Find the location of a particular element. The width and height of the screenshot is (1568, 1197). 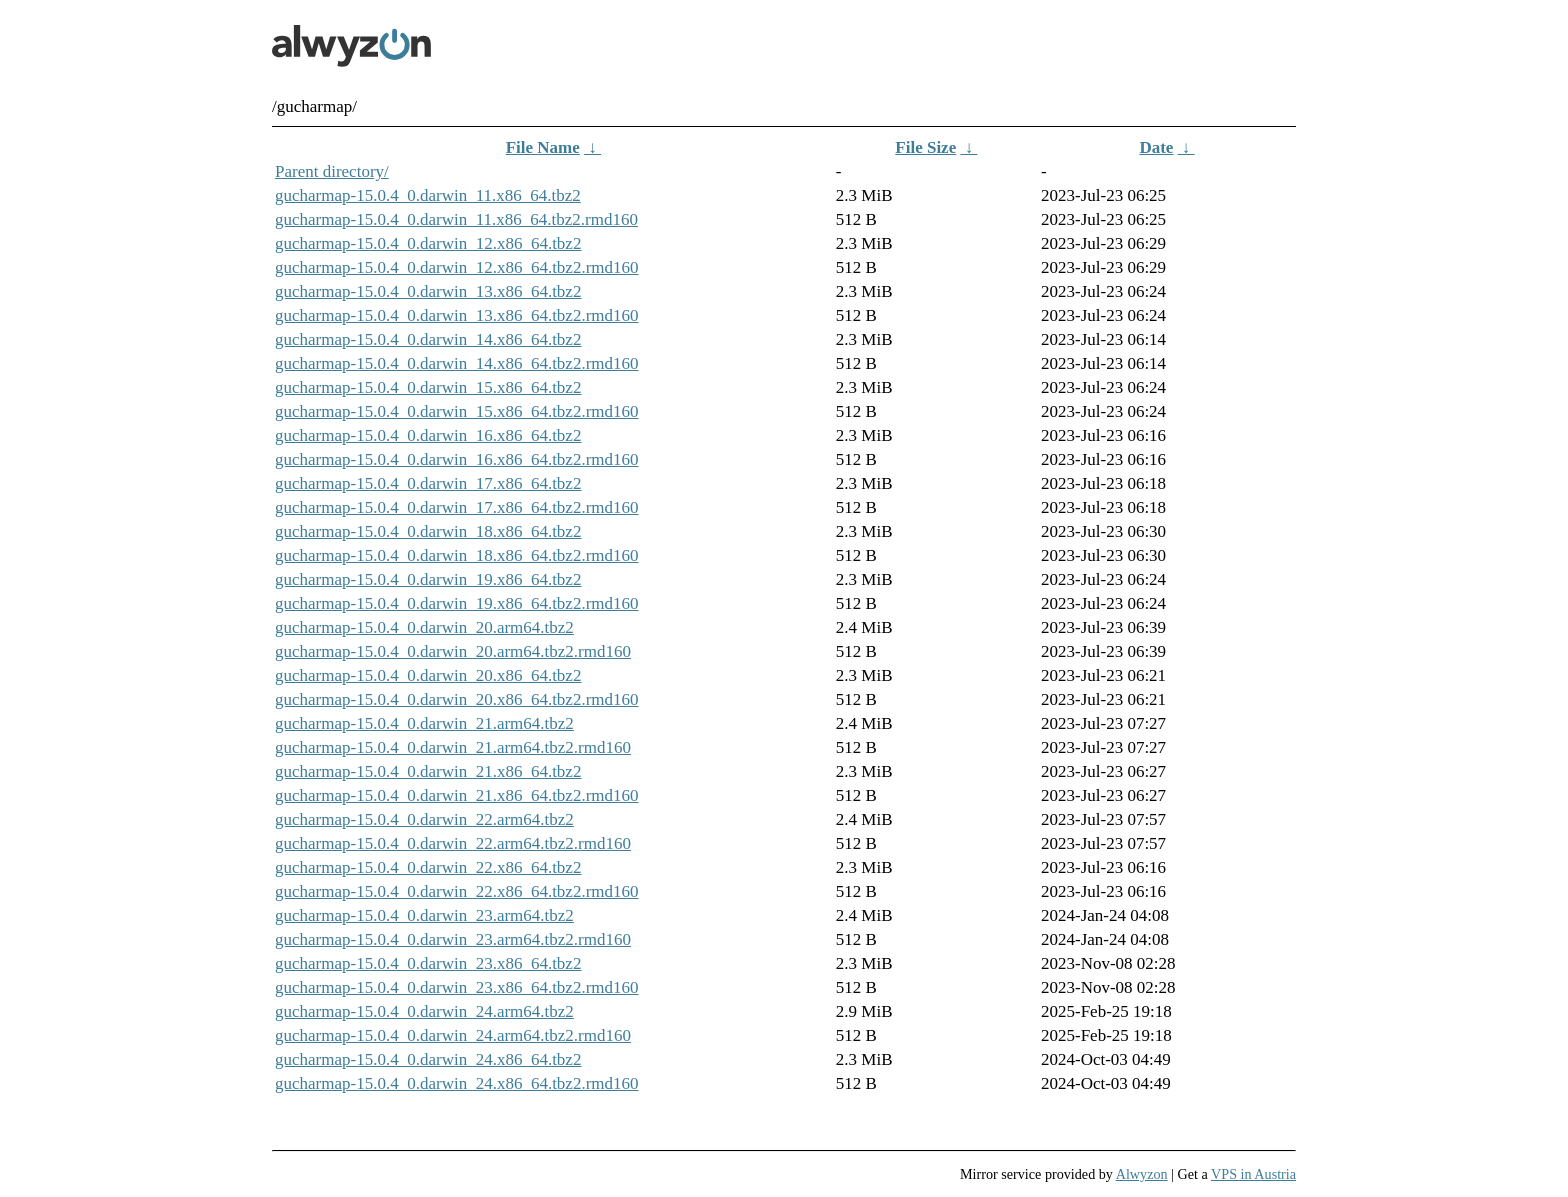

gucharmap-15.0.4_0.darwin_17.x86_64.tbz2 is located at coordinates (428, 483).